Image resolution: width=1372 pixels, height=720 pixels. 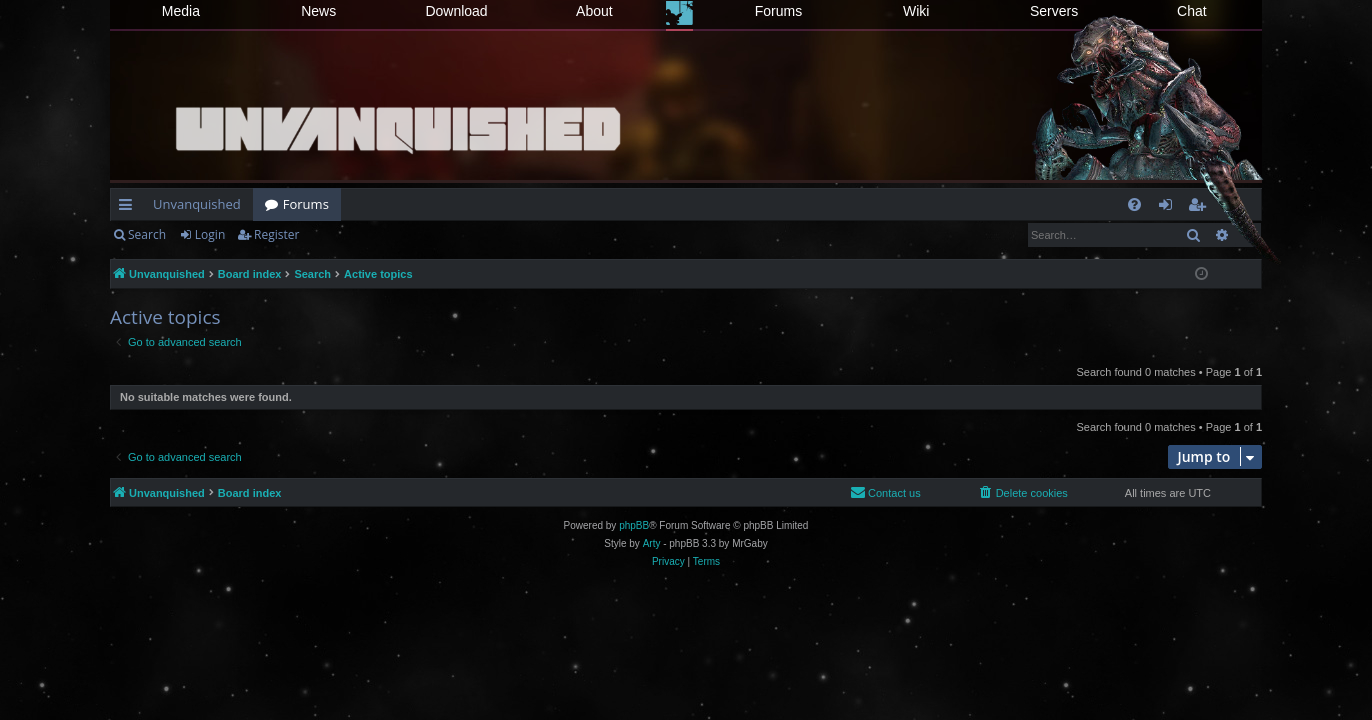 I want to click on Register [menuitem], so click(x=1201, y=208).